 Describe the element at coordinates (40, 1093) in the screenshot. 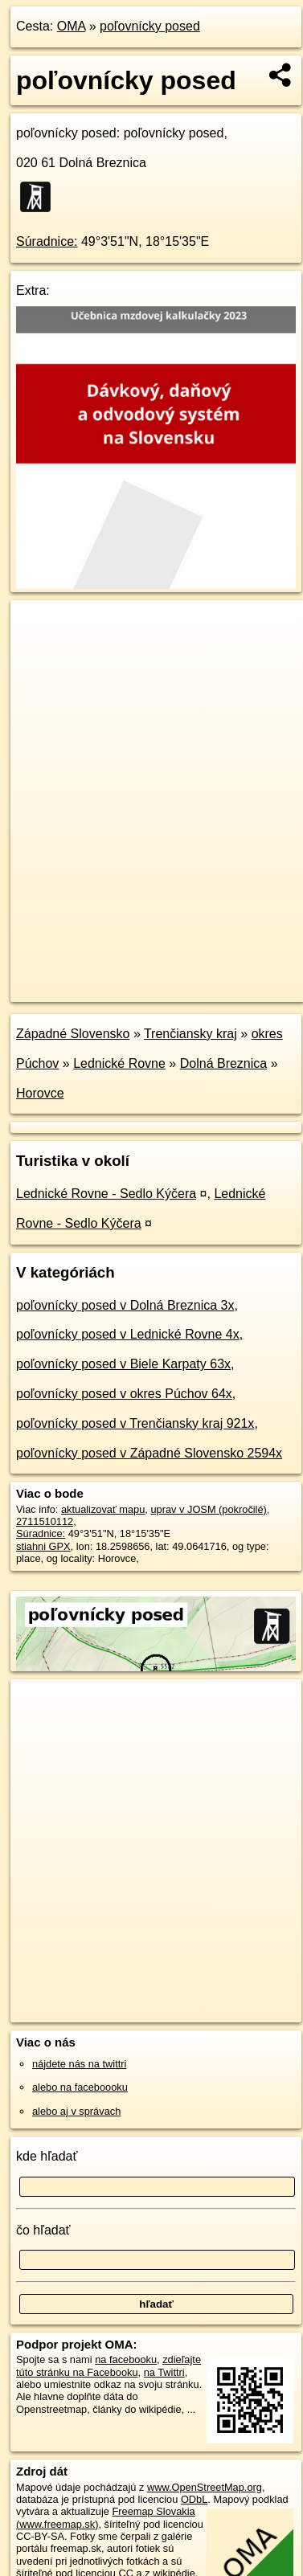

I see `Horovce` at that location.